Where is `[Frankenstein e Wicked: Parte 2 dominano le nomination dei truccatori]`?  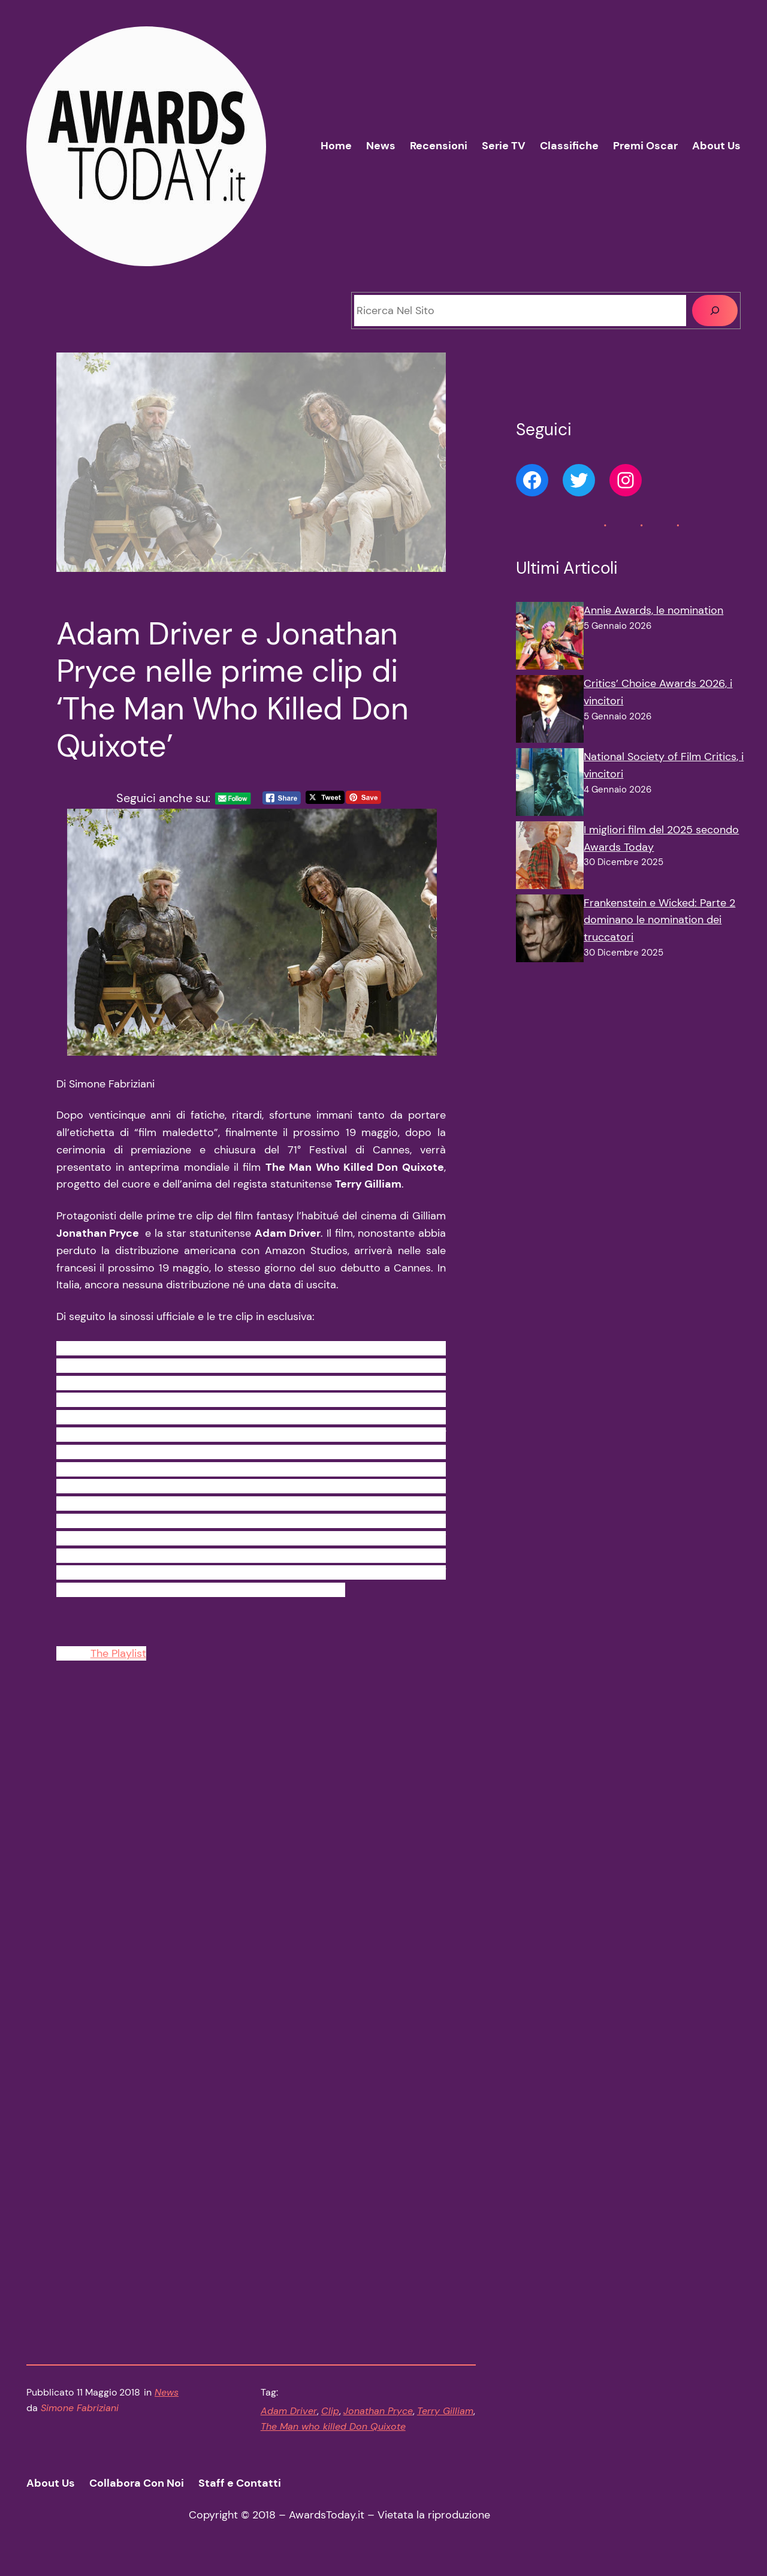
[Frankenstein e Wicked: Parte 2 dominano le nomination dei truccatori] is located at coordinates (550, 931).